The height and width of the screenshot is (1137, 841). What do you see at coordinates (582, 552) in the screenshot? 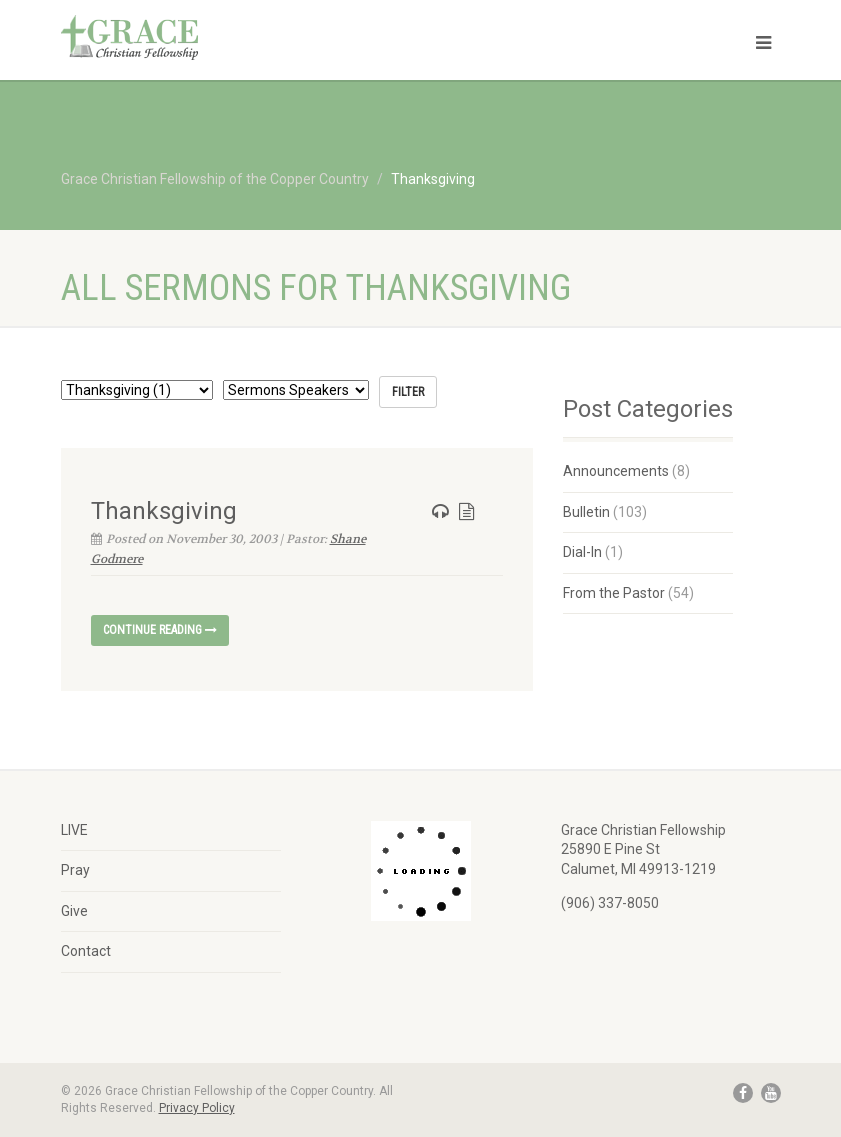
I see `Dial-In` at bounding box center [582, 552].